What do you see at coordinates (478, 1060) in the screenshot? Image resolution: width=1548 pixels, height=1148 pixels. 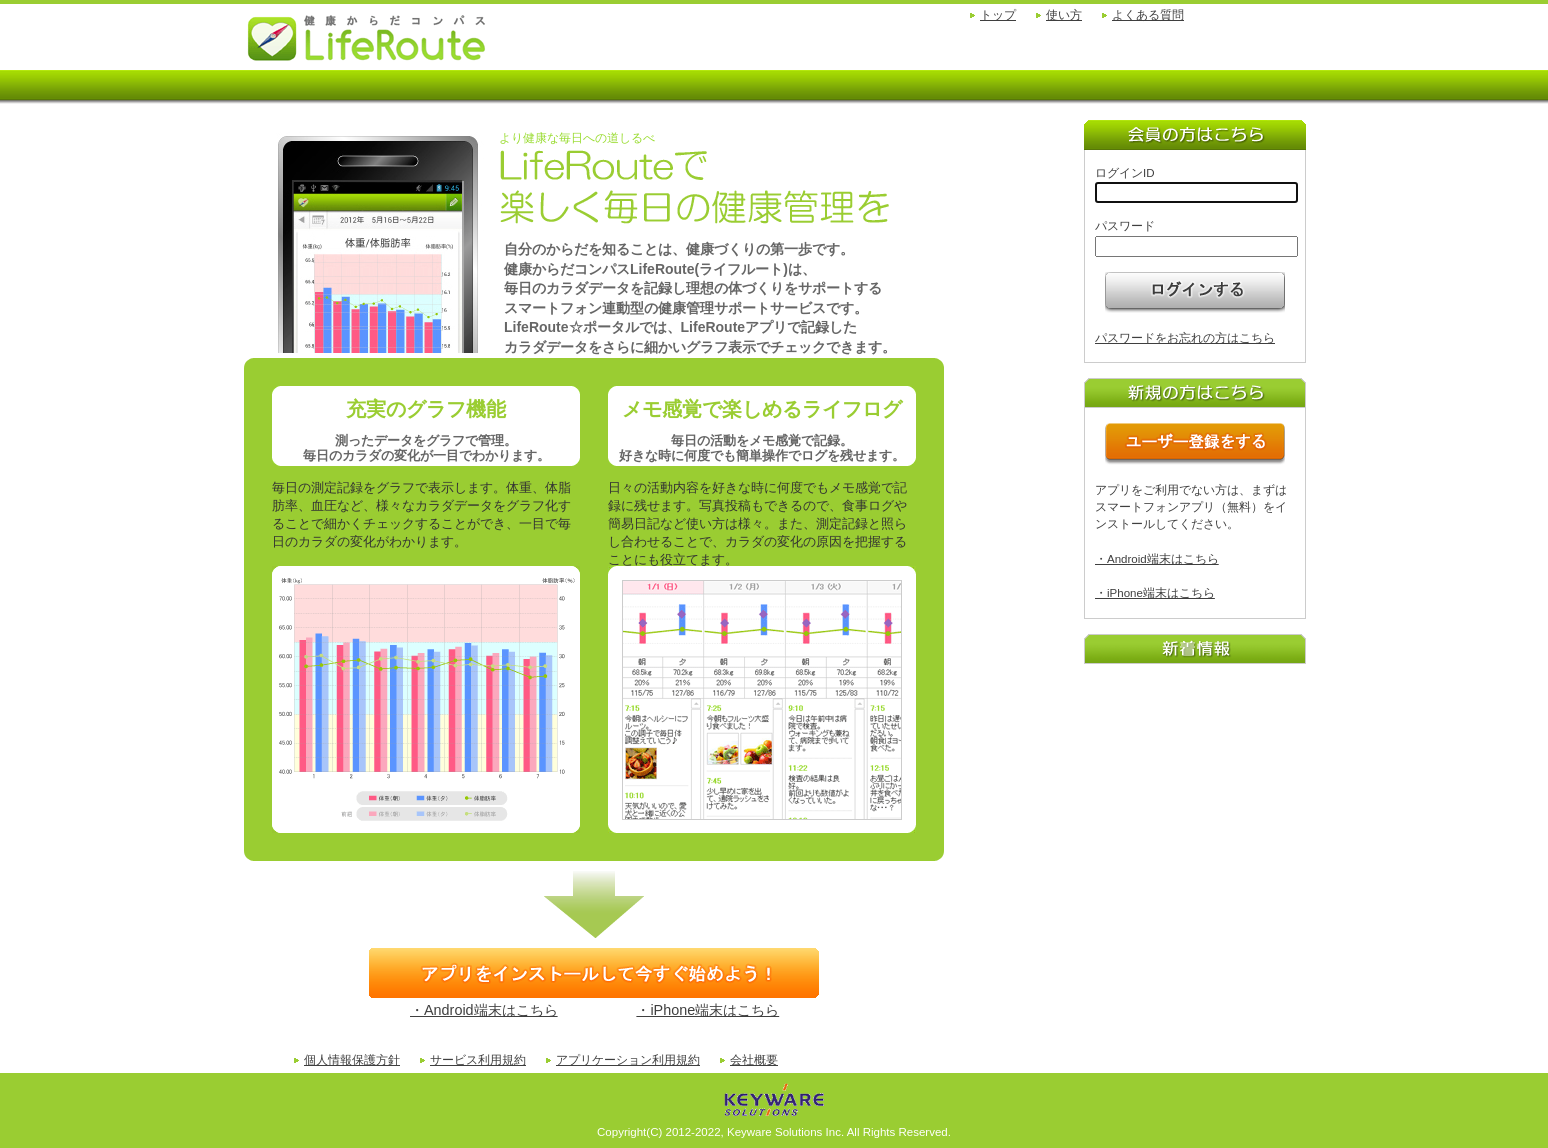 I see `サービス利用規約` at bounding box center [478, 1060].